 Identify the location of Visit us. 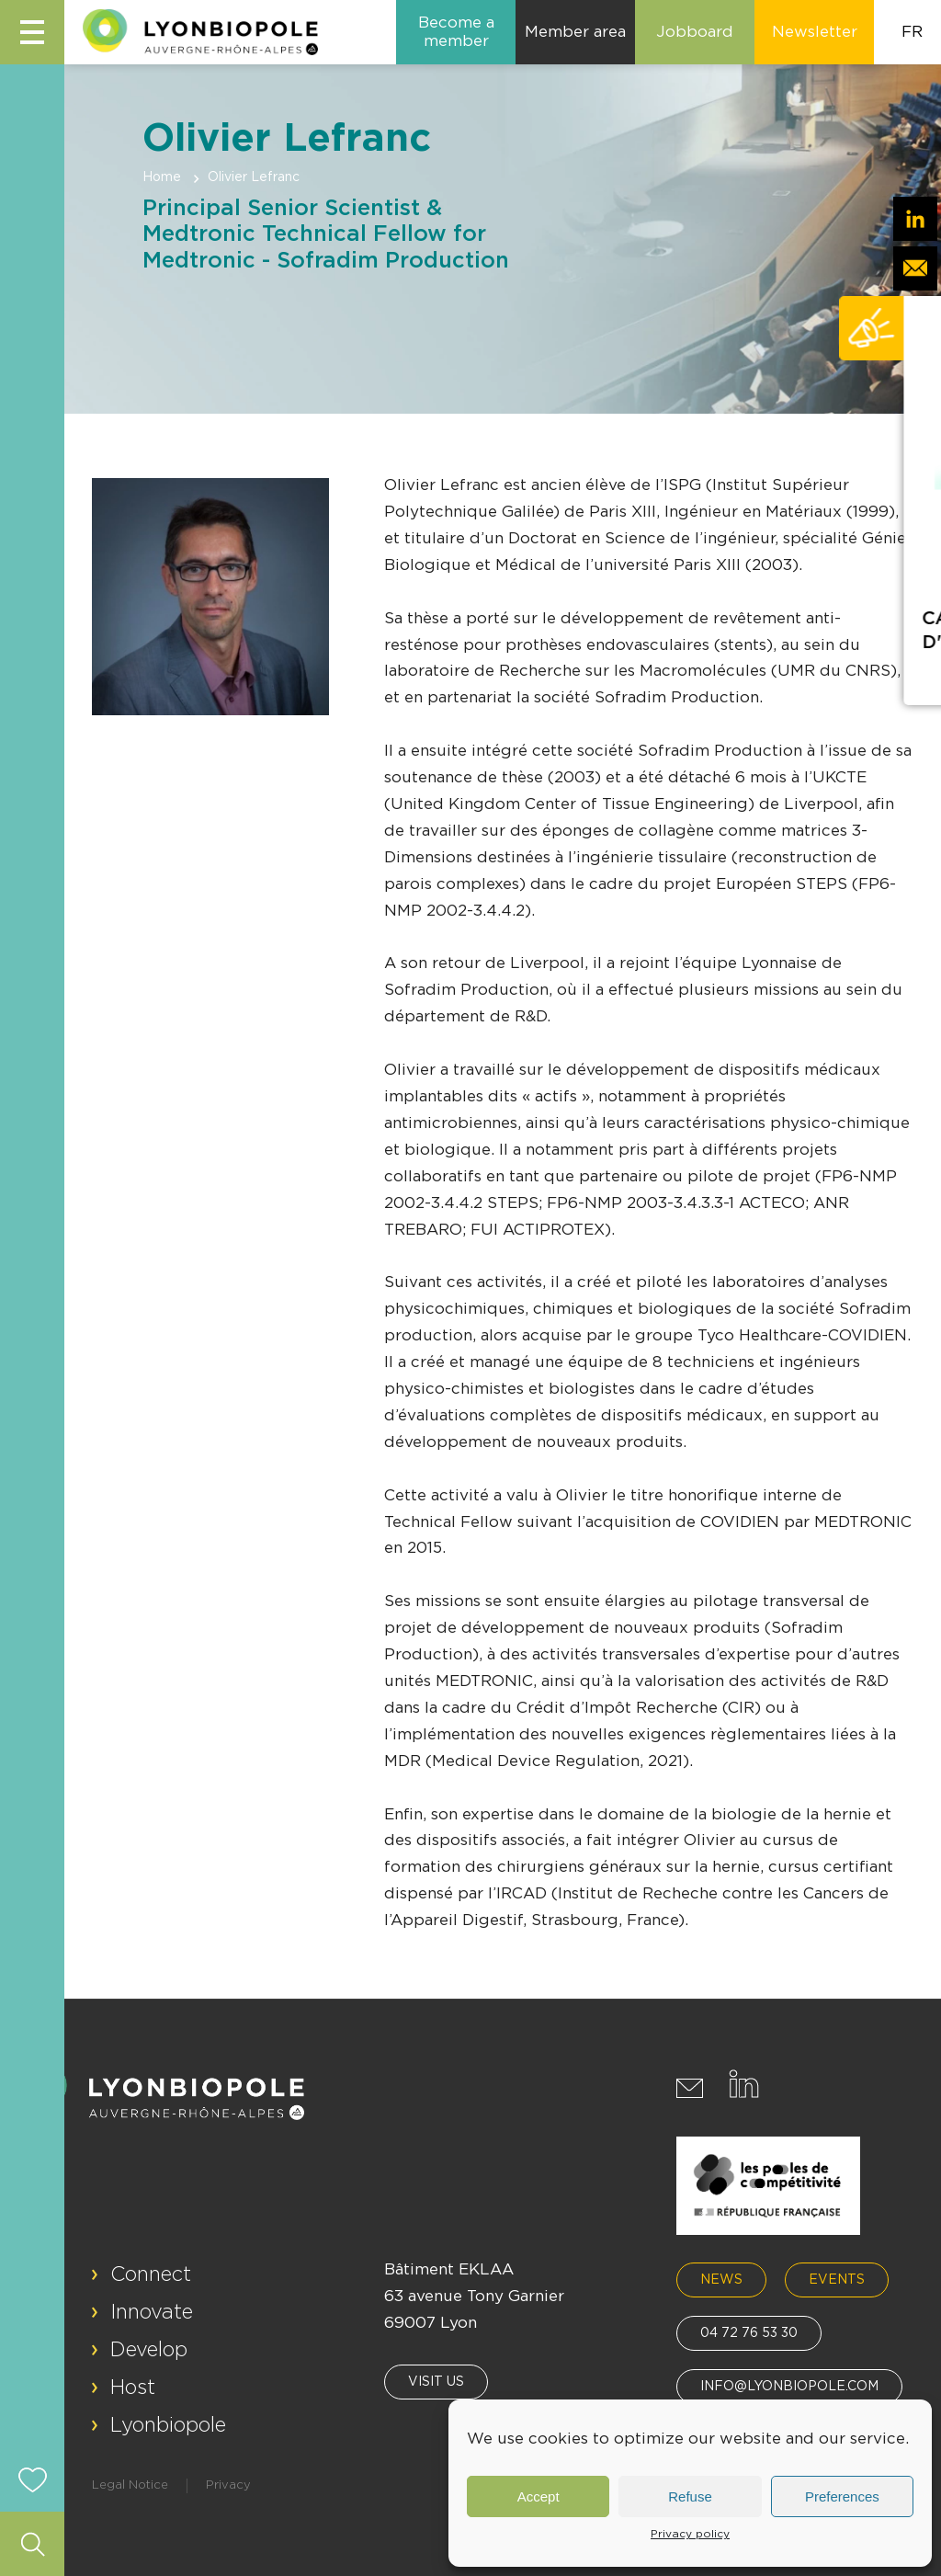
(436, 2382).